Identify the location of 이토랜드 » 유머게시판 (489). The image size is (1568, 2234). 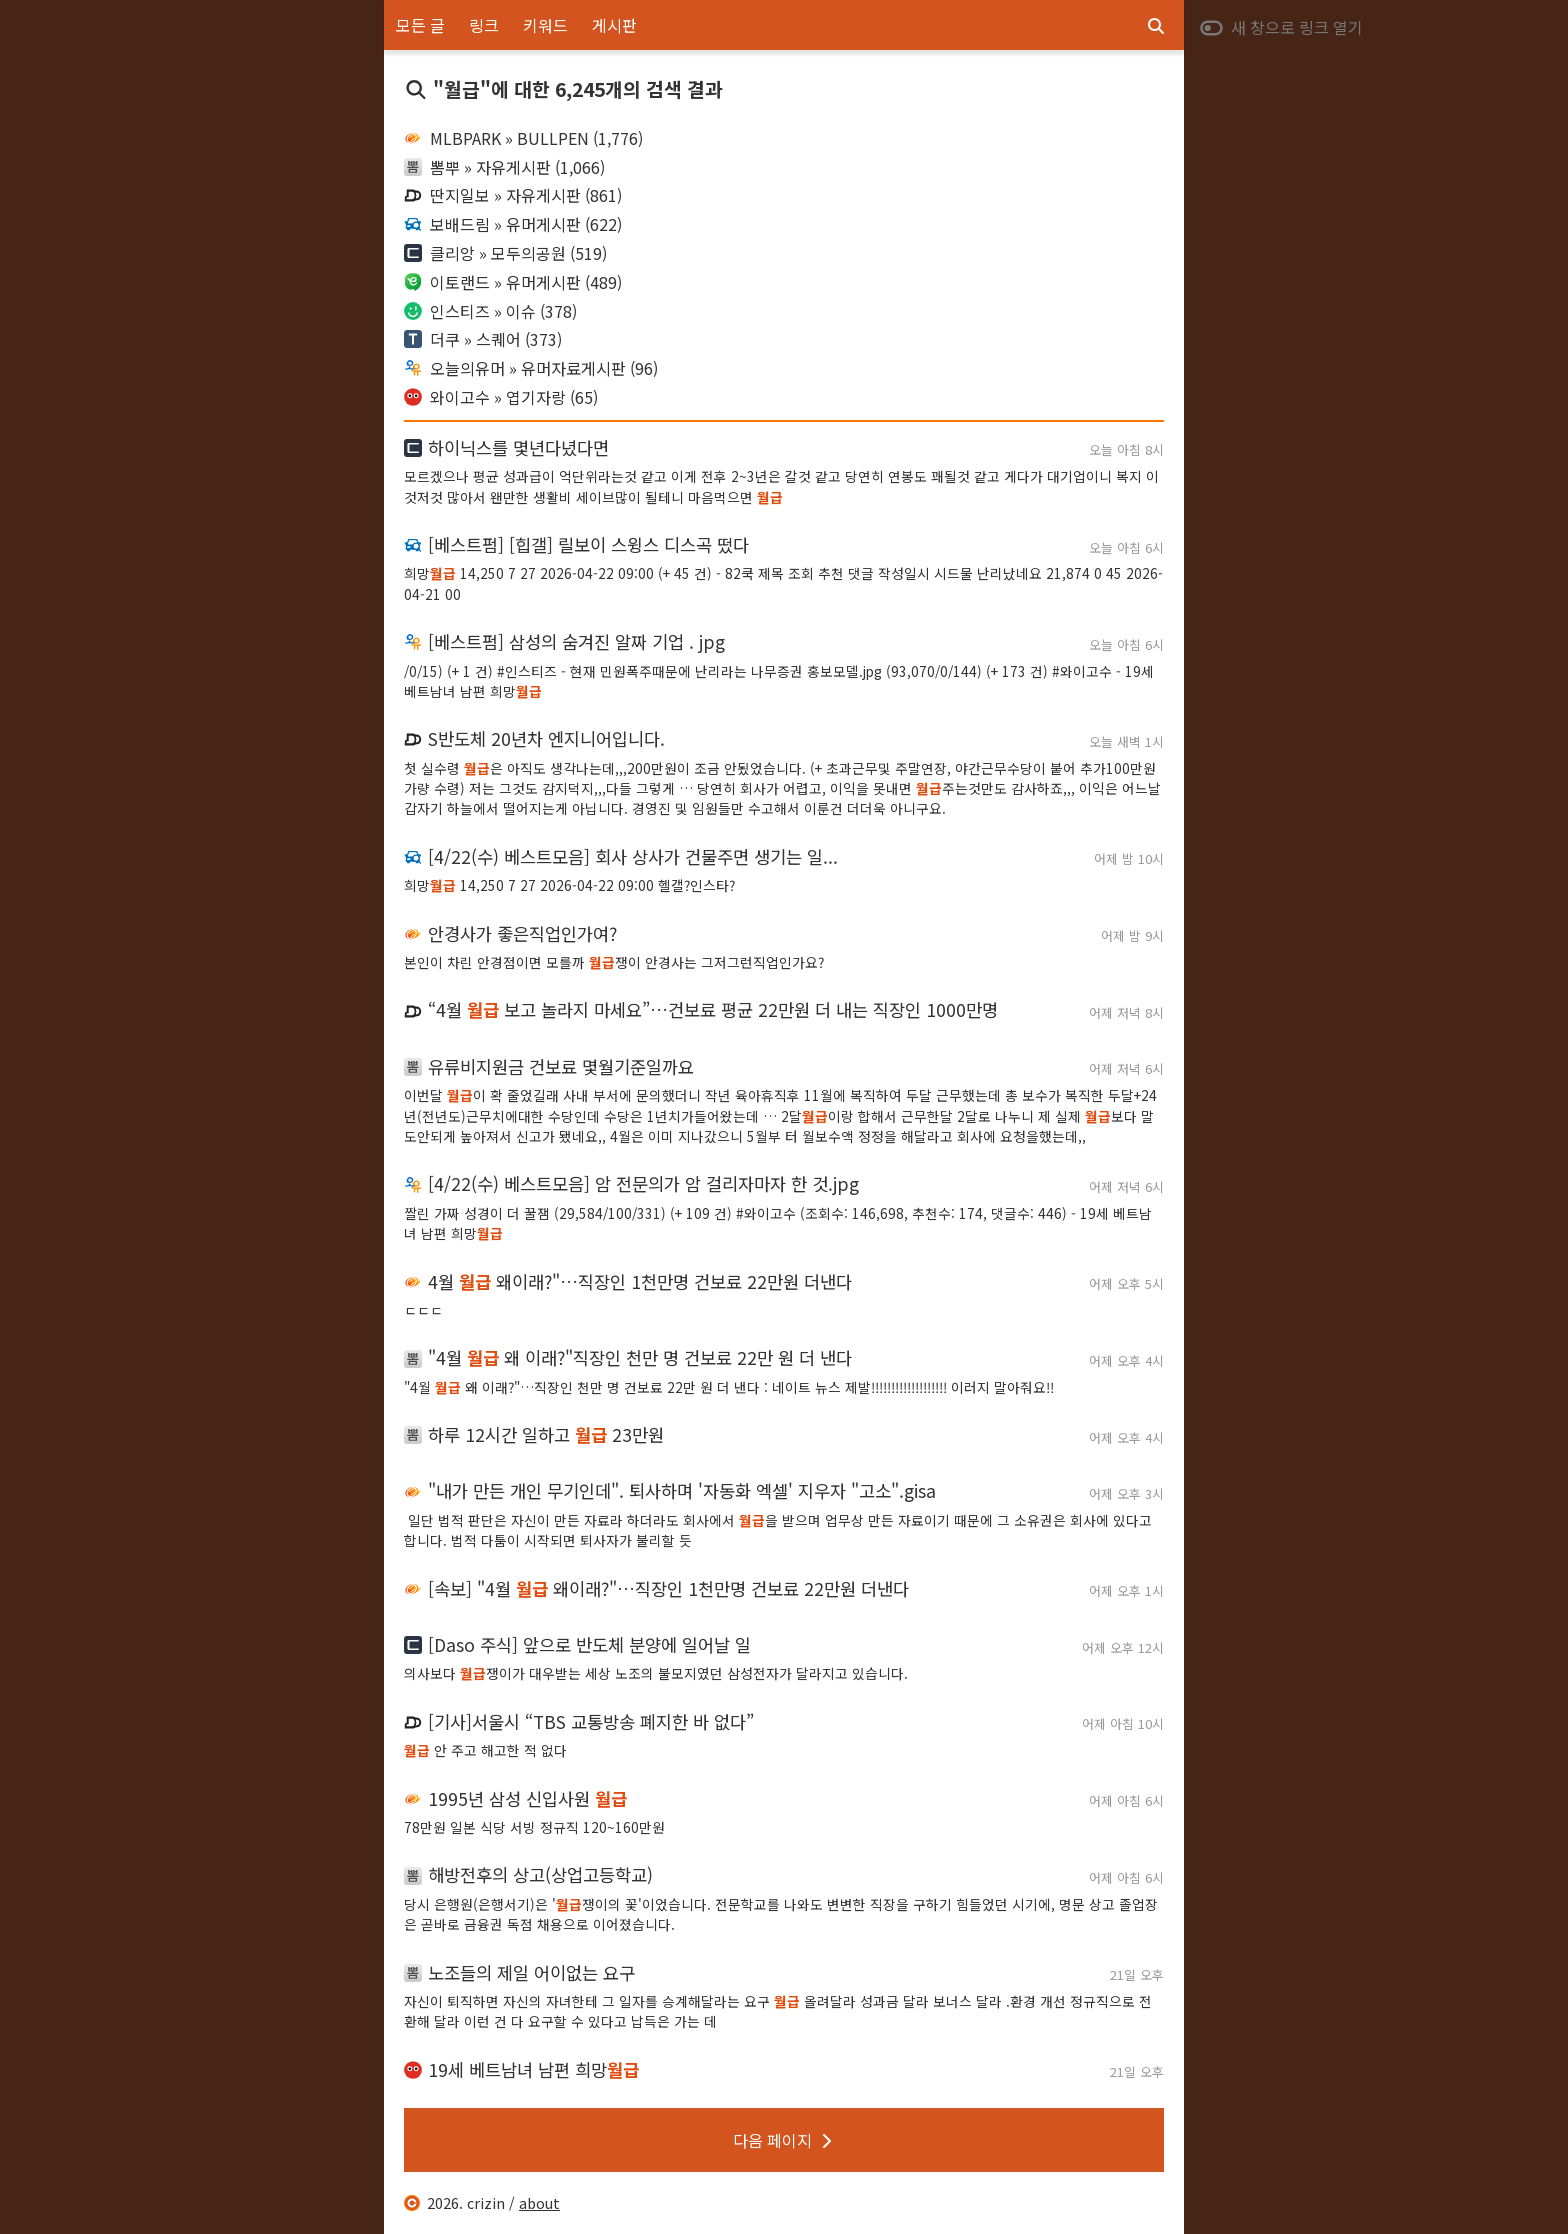
(513, 282).